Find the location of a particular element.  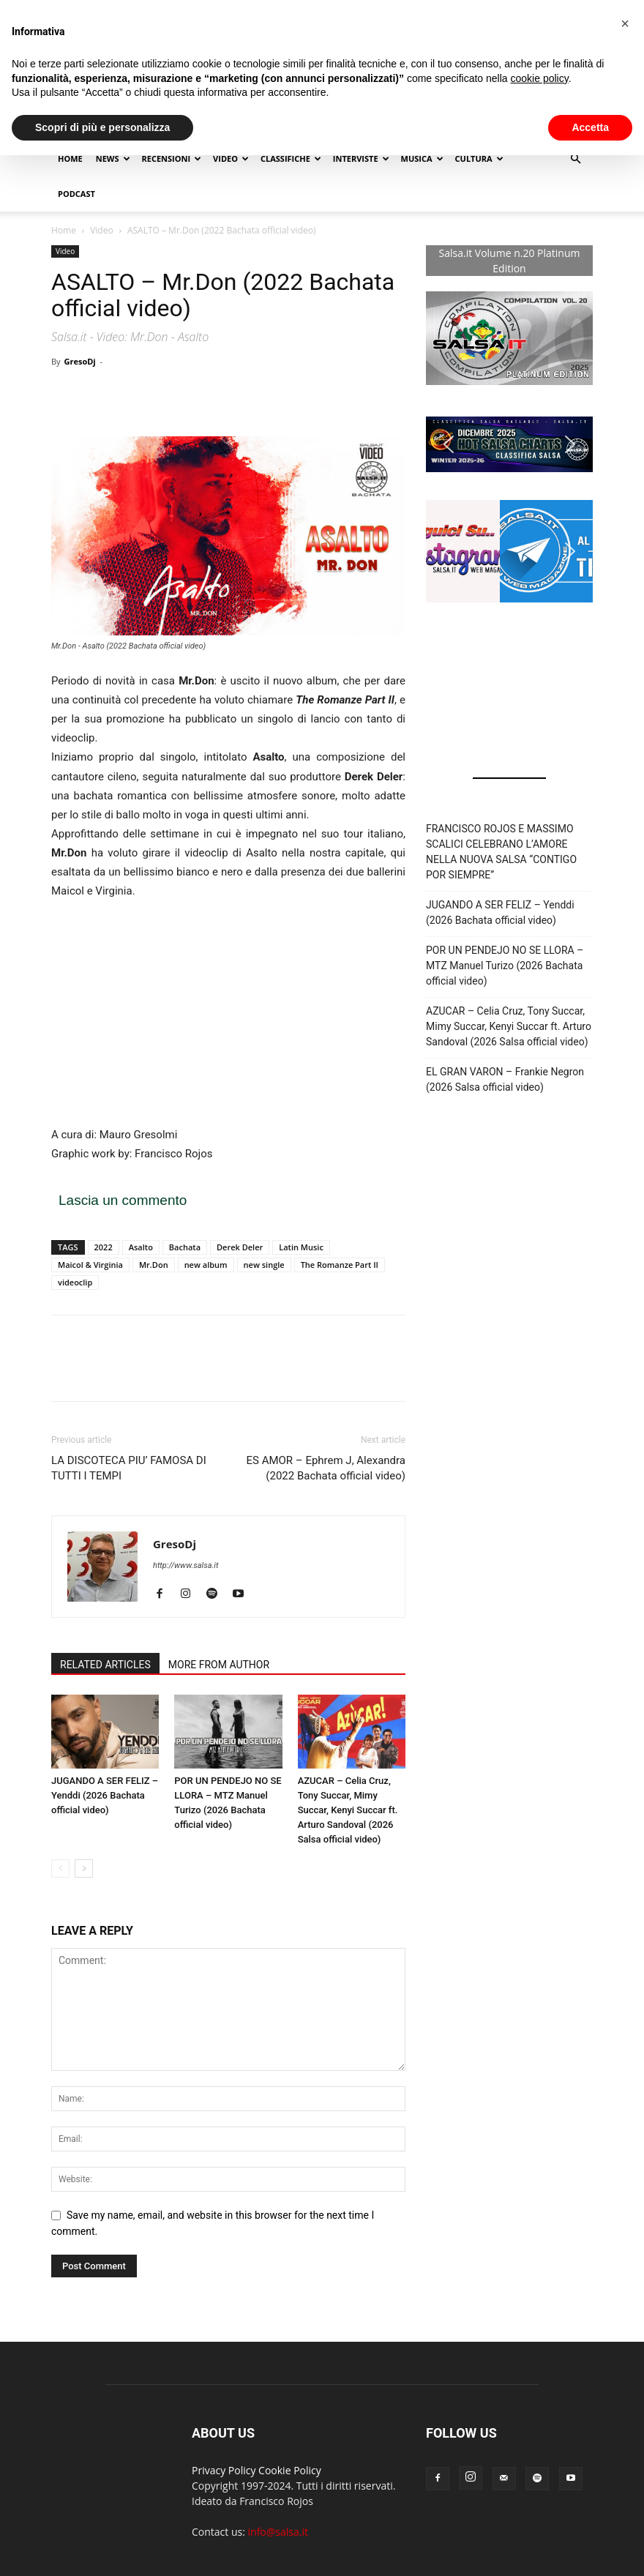

Classifiche is located at coordinates (291, 158).